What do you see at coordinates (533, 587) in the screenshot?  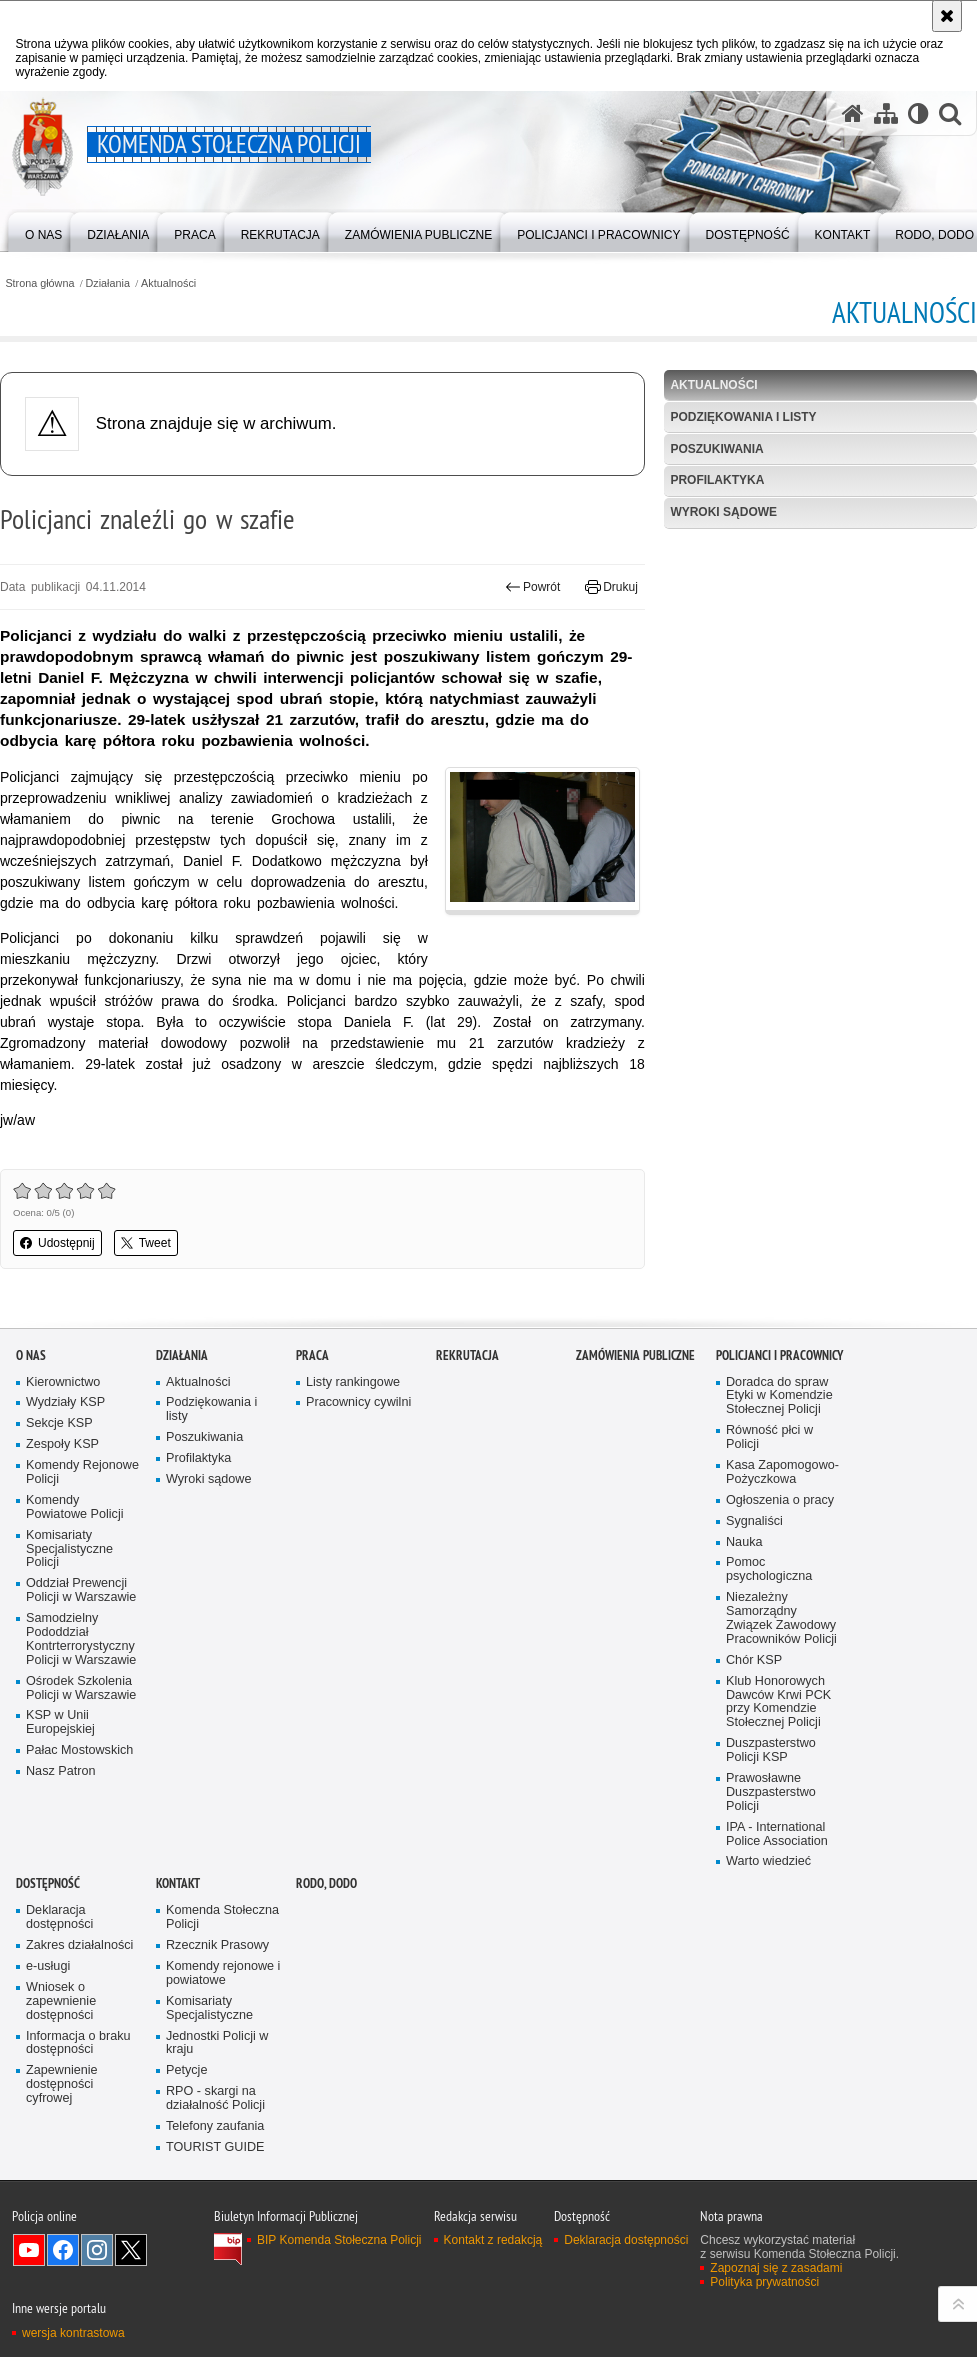 I see `Powrót` at bounding box center [533, 587].